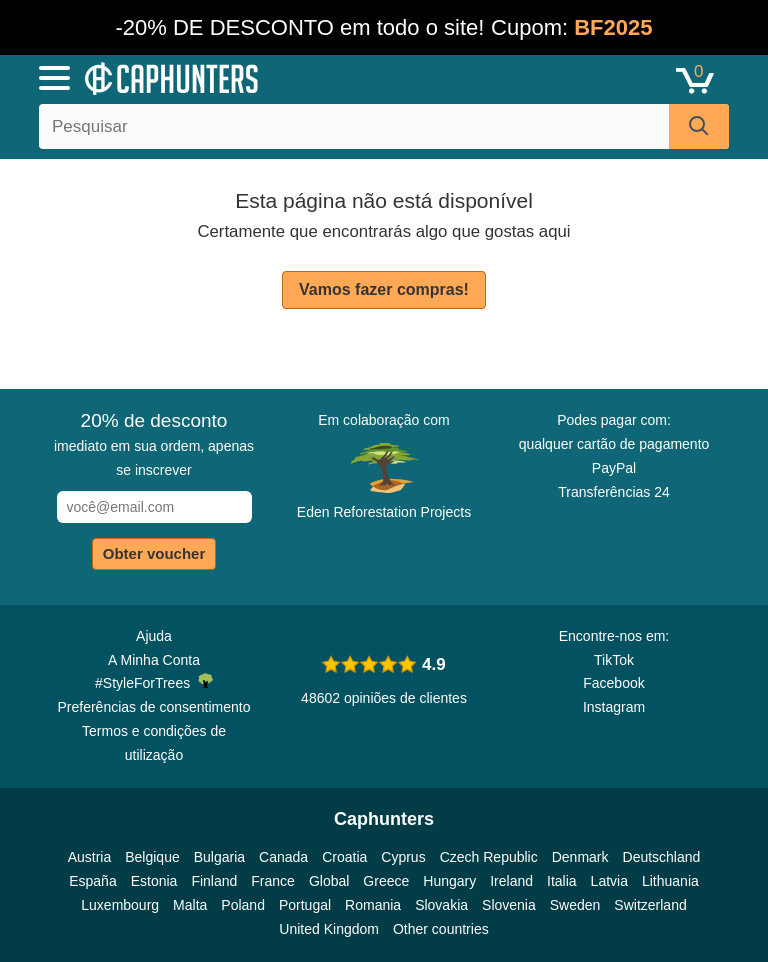 The image size is (768, 962). Describe the element at coordinates (90, 857) in the screenshot. I see `Austria` at that location.